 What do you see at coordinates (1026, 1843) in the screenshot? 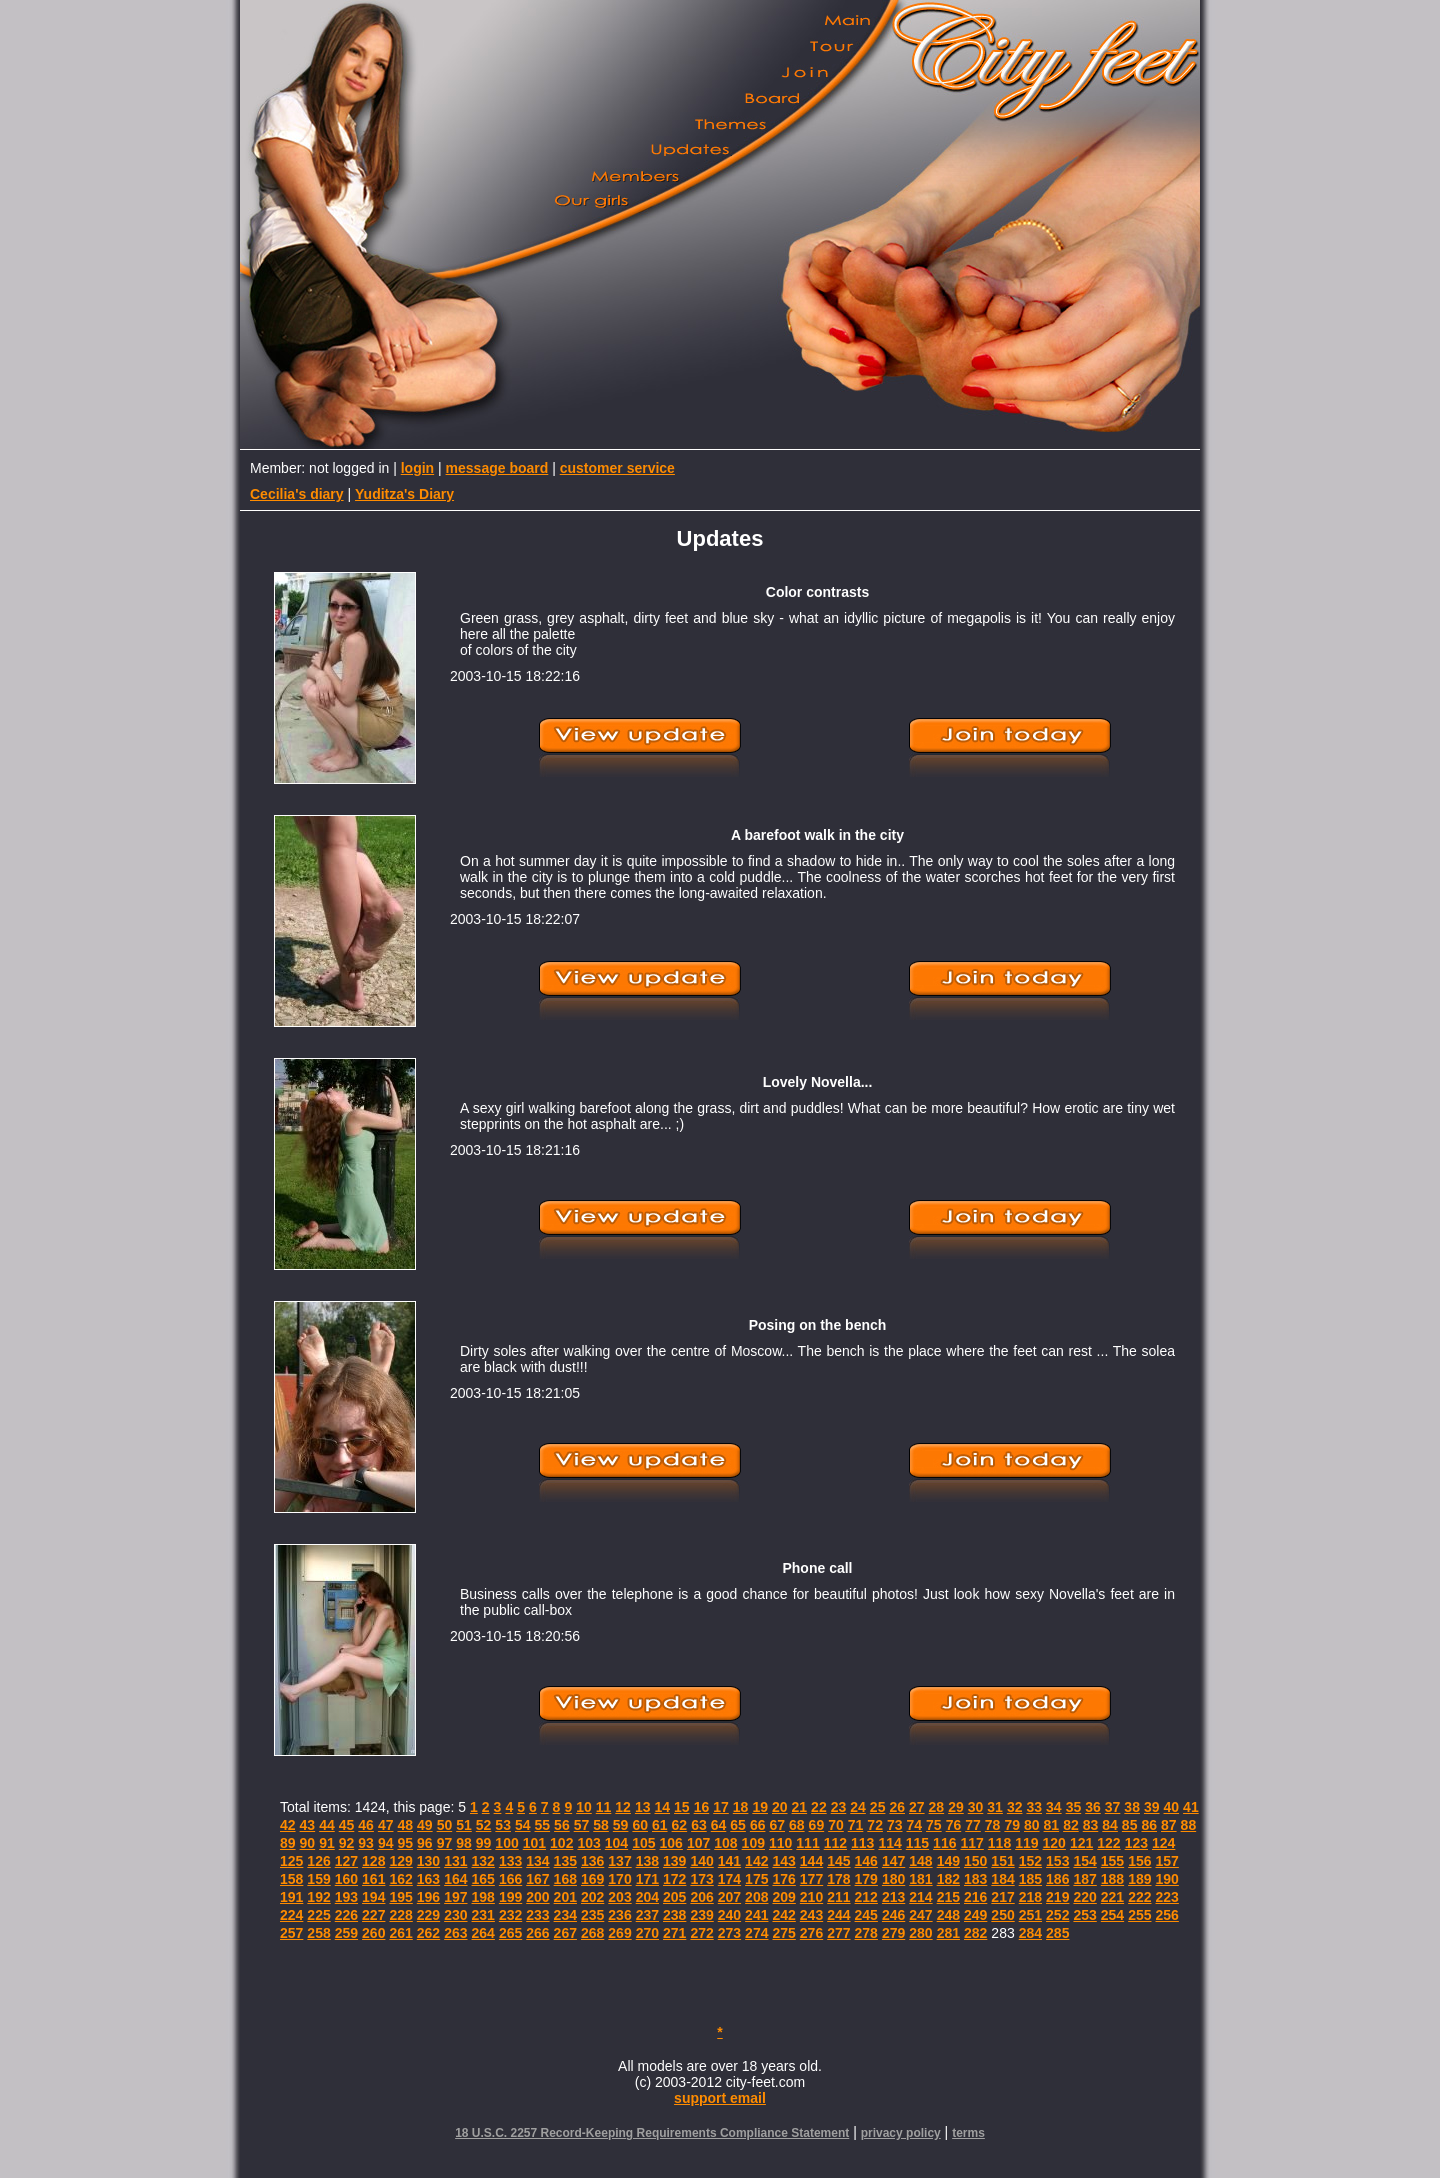
I see `119` at bounding box center [1026, 1843].